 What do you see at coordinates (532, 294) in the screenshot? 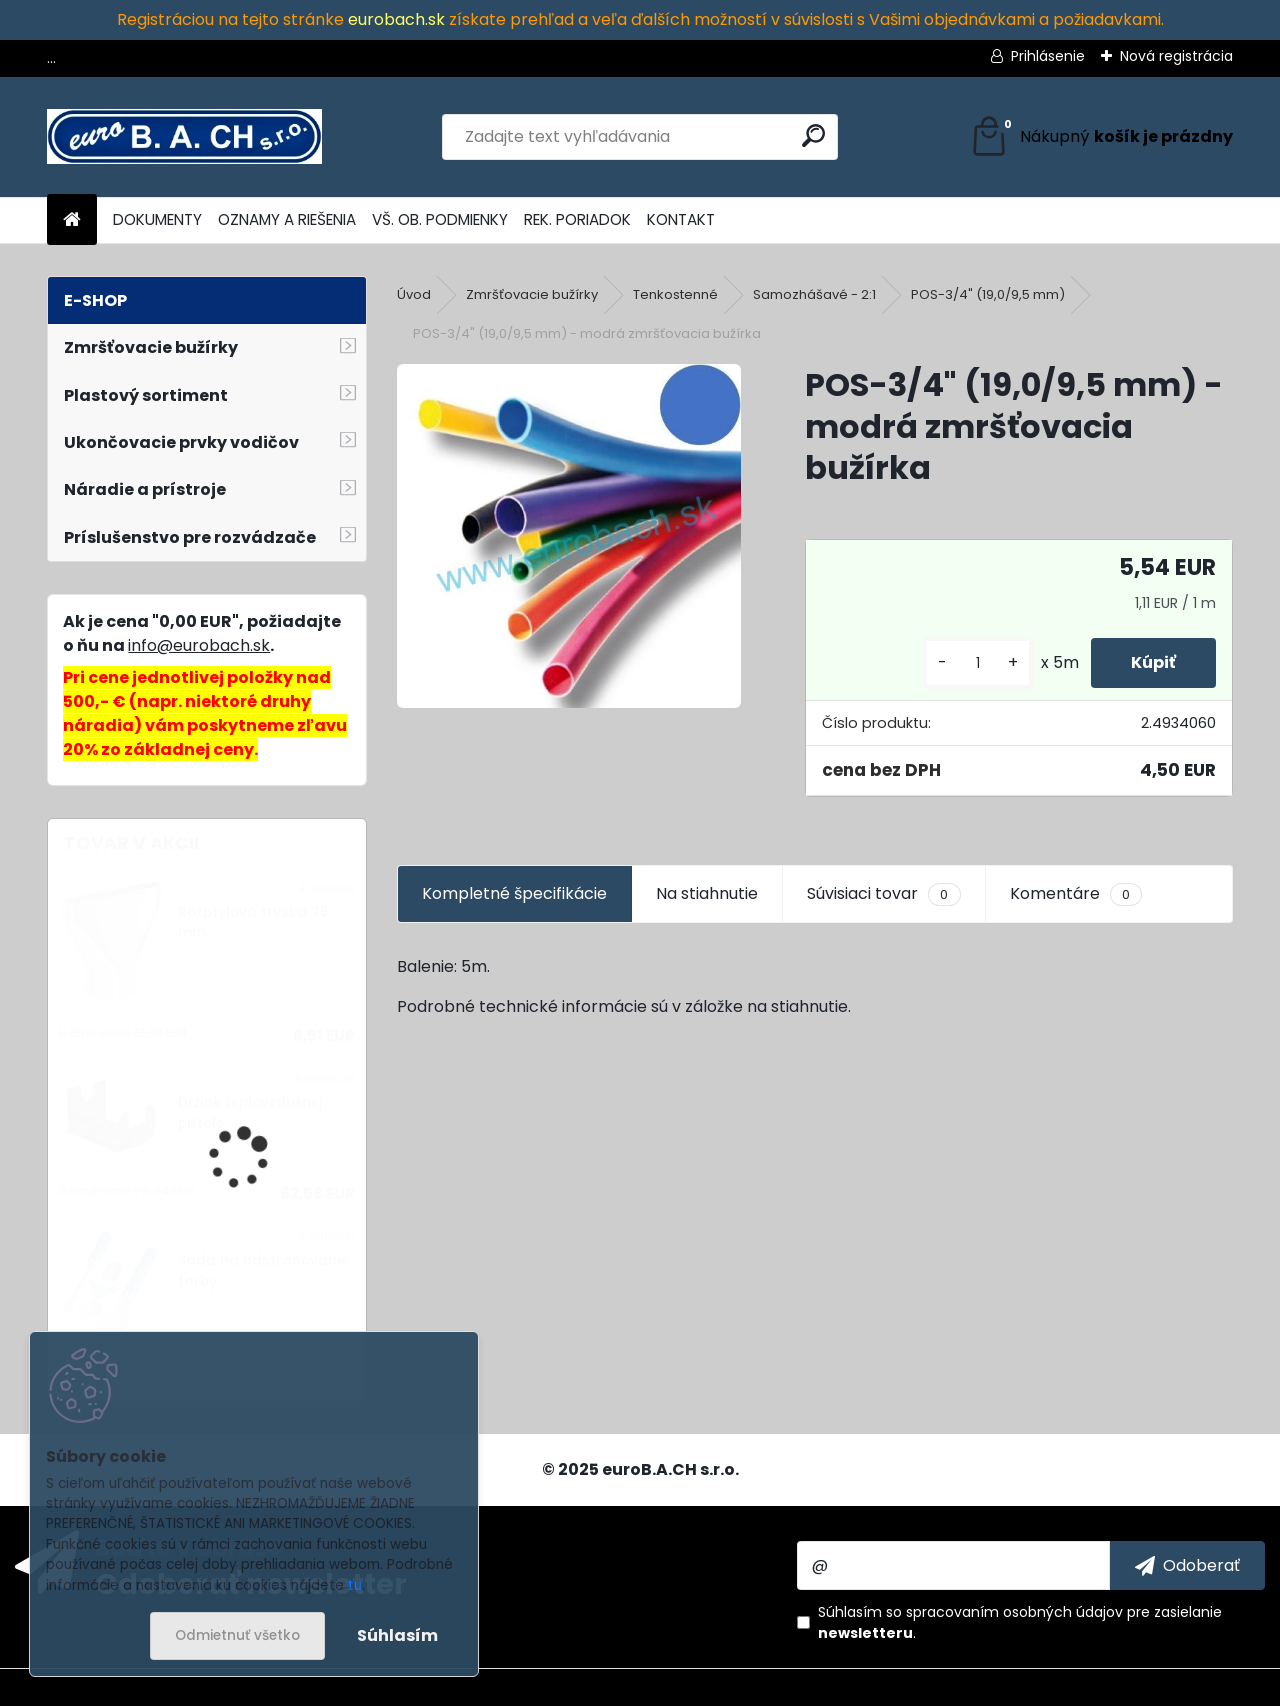
I see `Zmršťovacie bužírky` at bounding box center [532, 294].